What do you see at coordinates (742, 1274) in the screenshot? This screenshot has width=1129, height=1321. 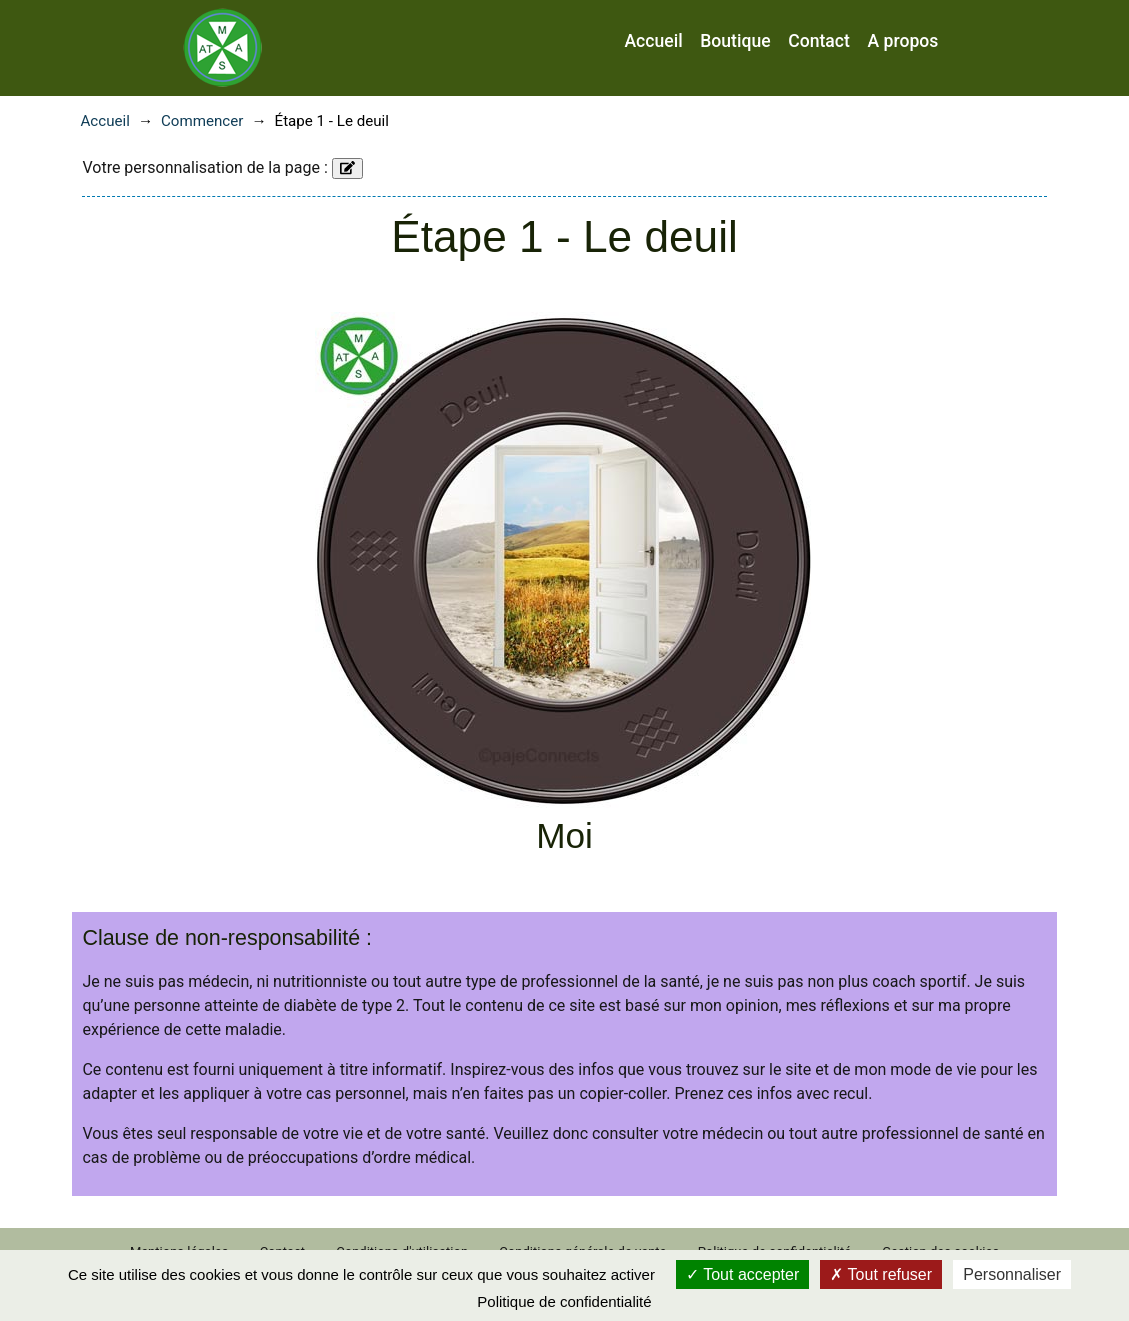 I see `Tout accepter` at bounding box center [742, 1274].